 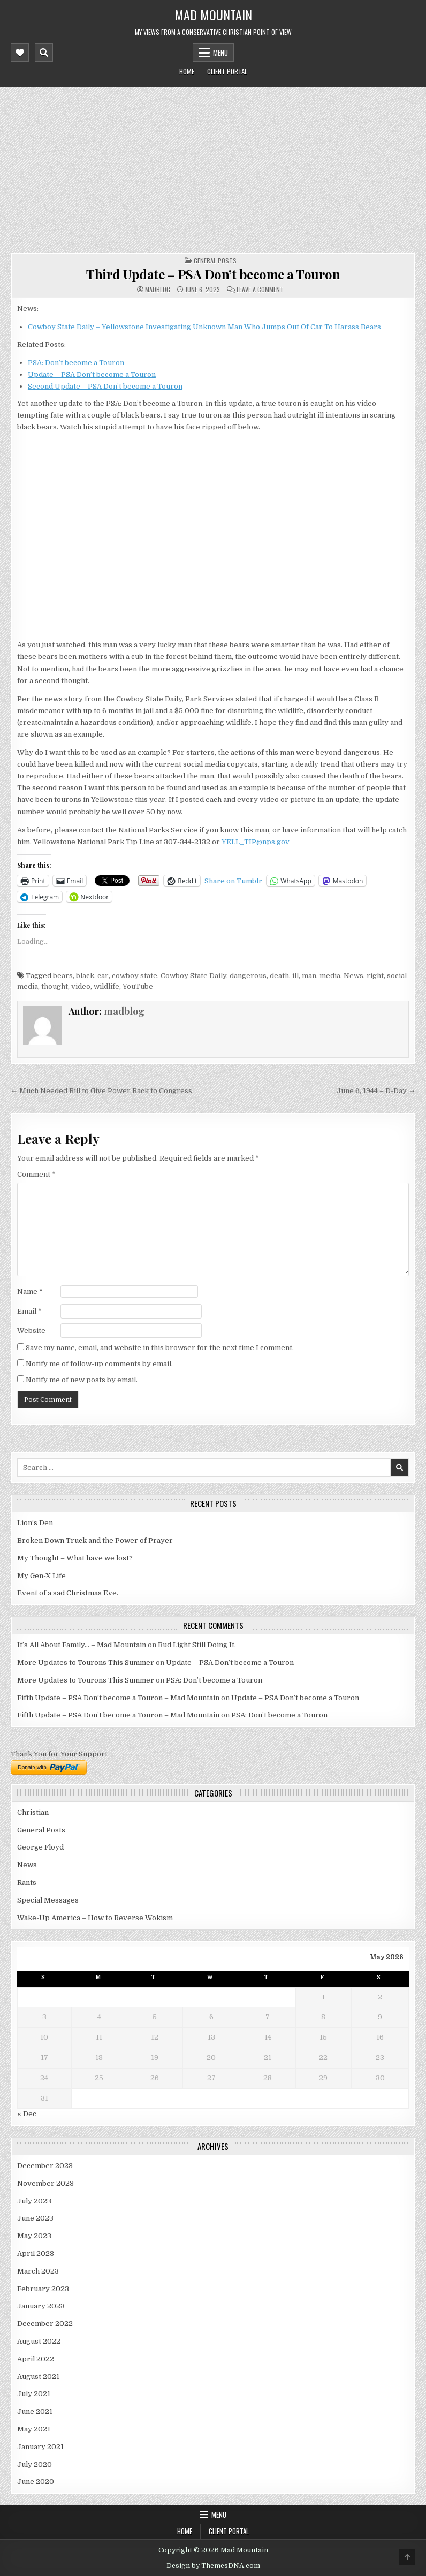 What do you see at coordinates (44, 52) in the screenshot?
I see `[Mobile Header Search Button]` at bounding box center [44, 52].